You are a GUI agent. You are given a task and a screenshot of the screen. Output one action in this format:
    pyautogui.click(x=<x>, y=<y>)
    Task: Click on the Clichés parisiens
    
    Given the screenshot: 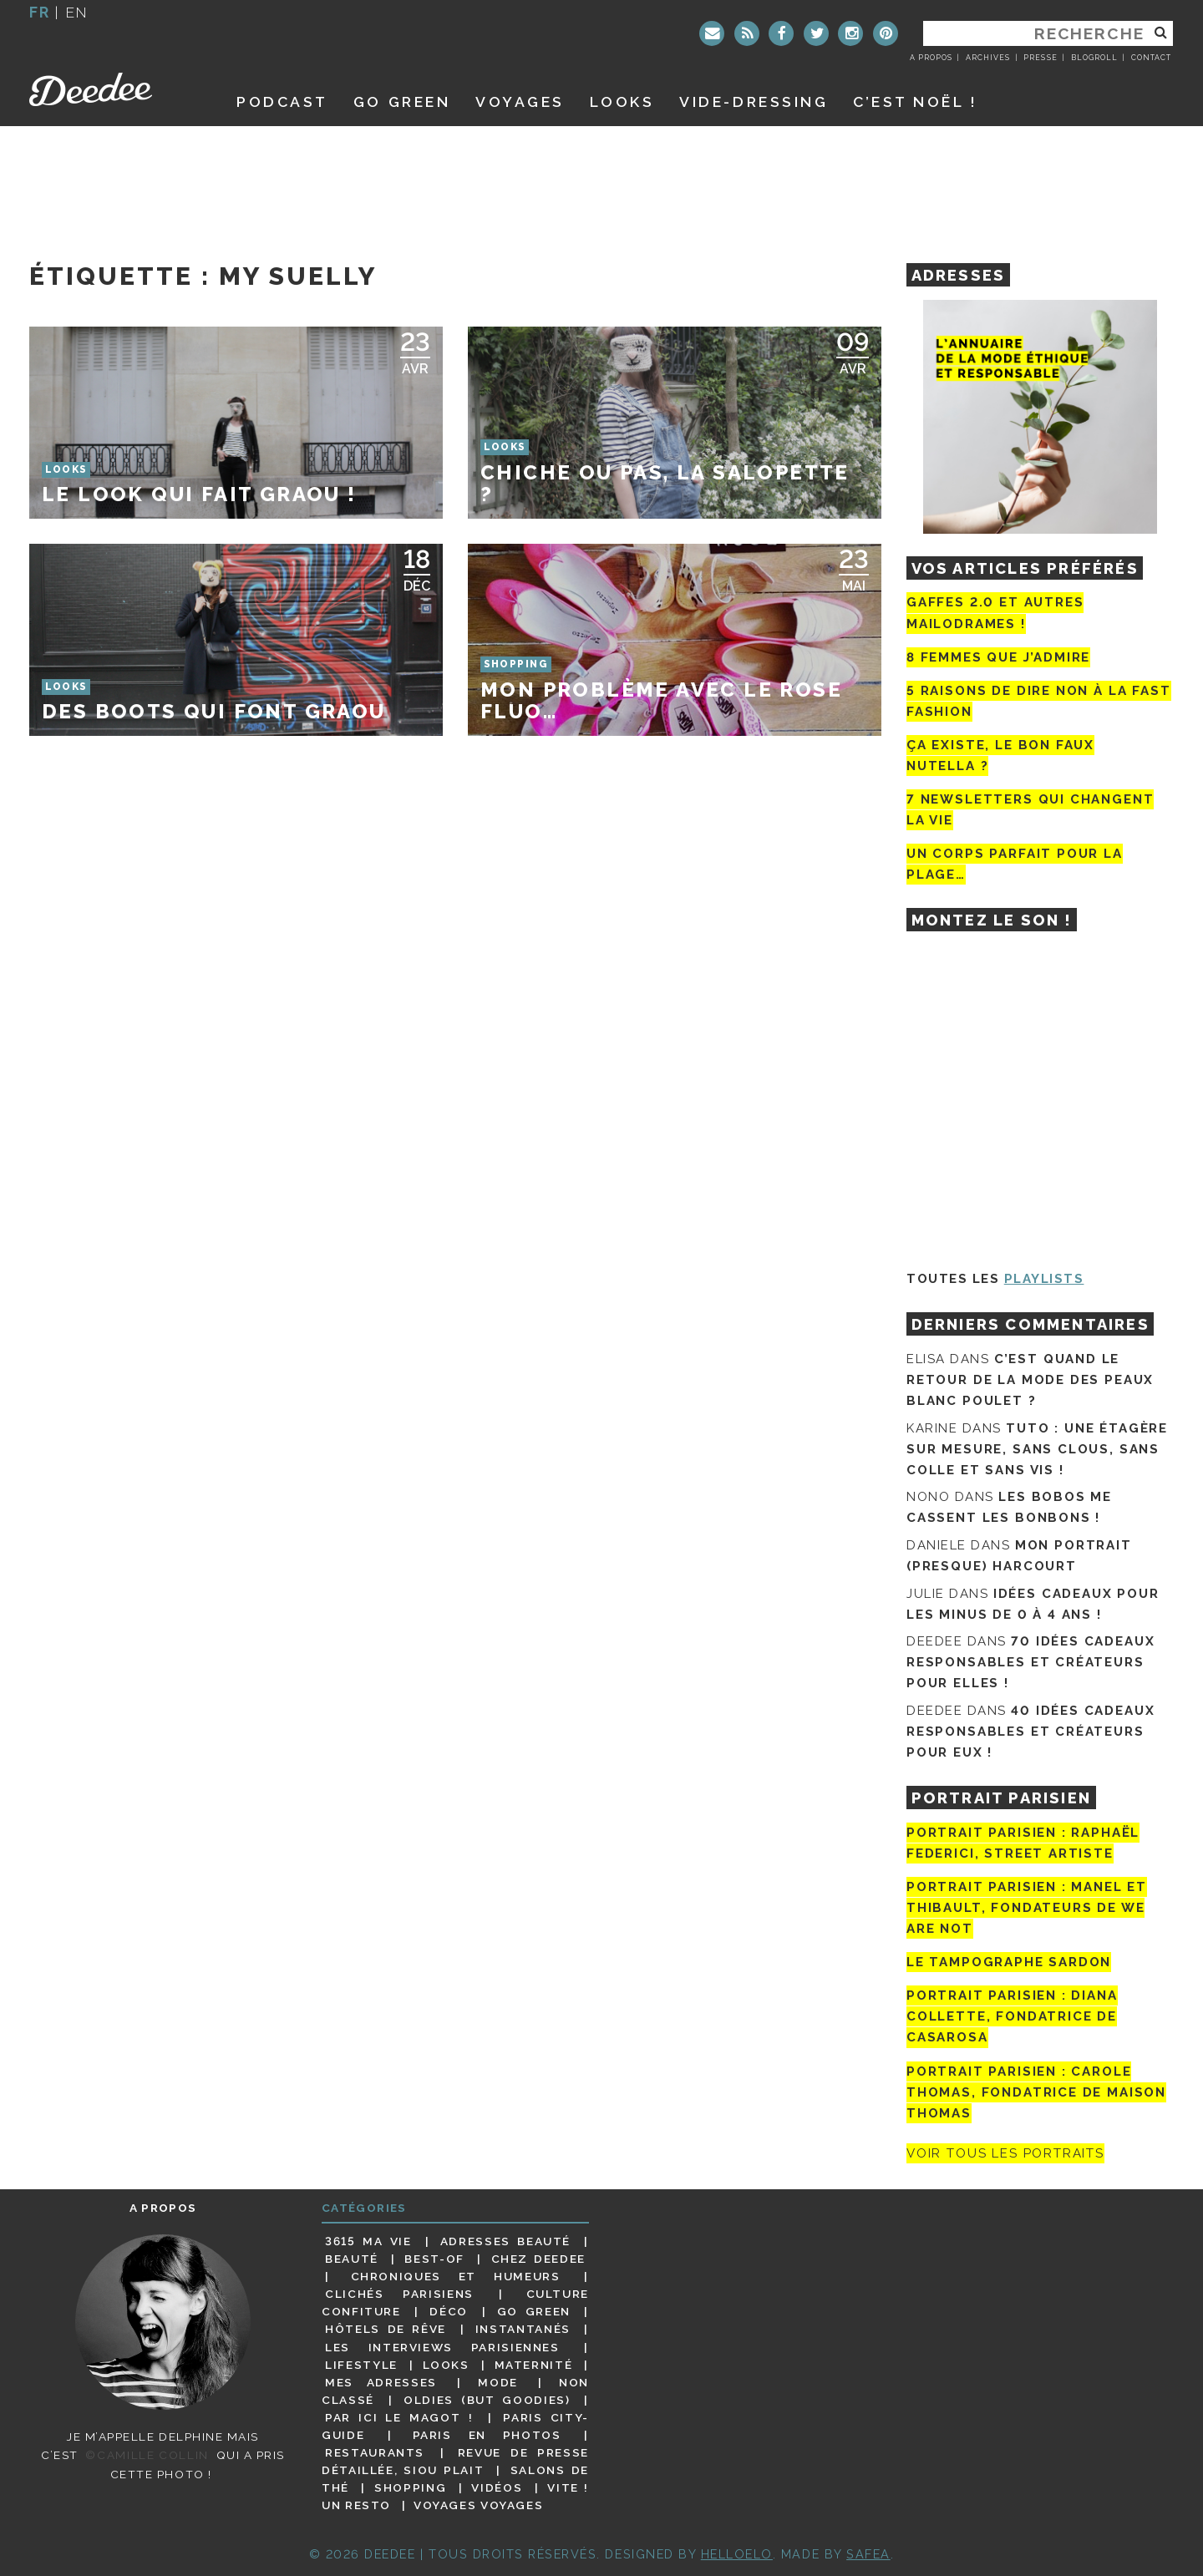 What is the action you would take?
    pyautogui.click(x=399, y=2293)
    